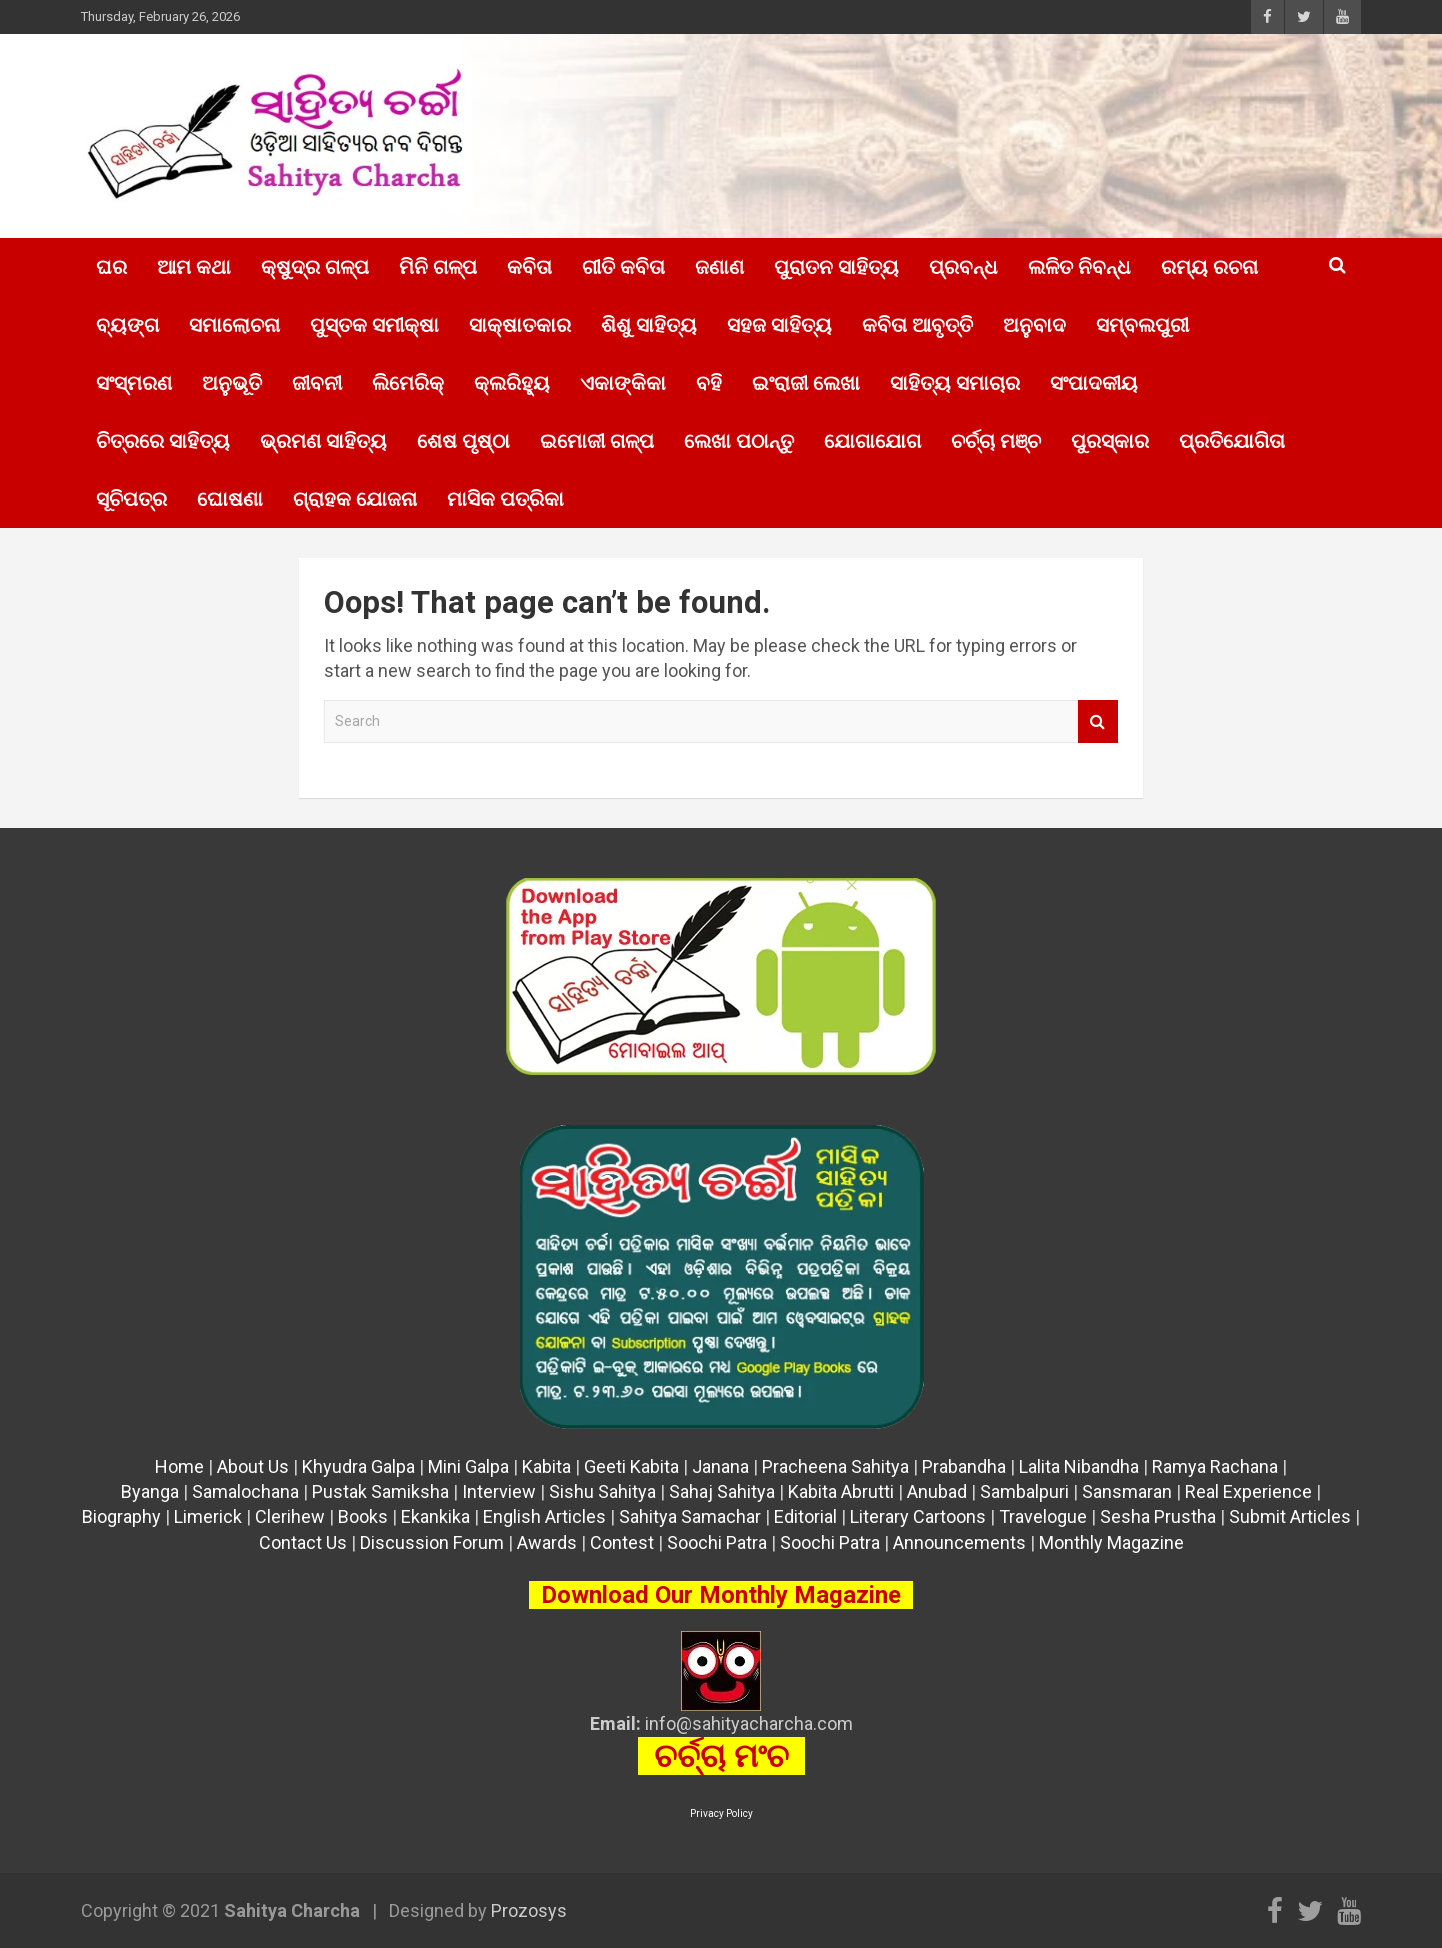 This screenshot has width=1442, height=1948. I want to click on Kabita, so click(546, 1466).